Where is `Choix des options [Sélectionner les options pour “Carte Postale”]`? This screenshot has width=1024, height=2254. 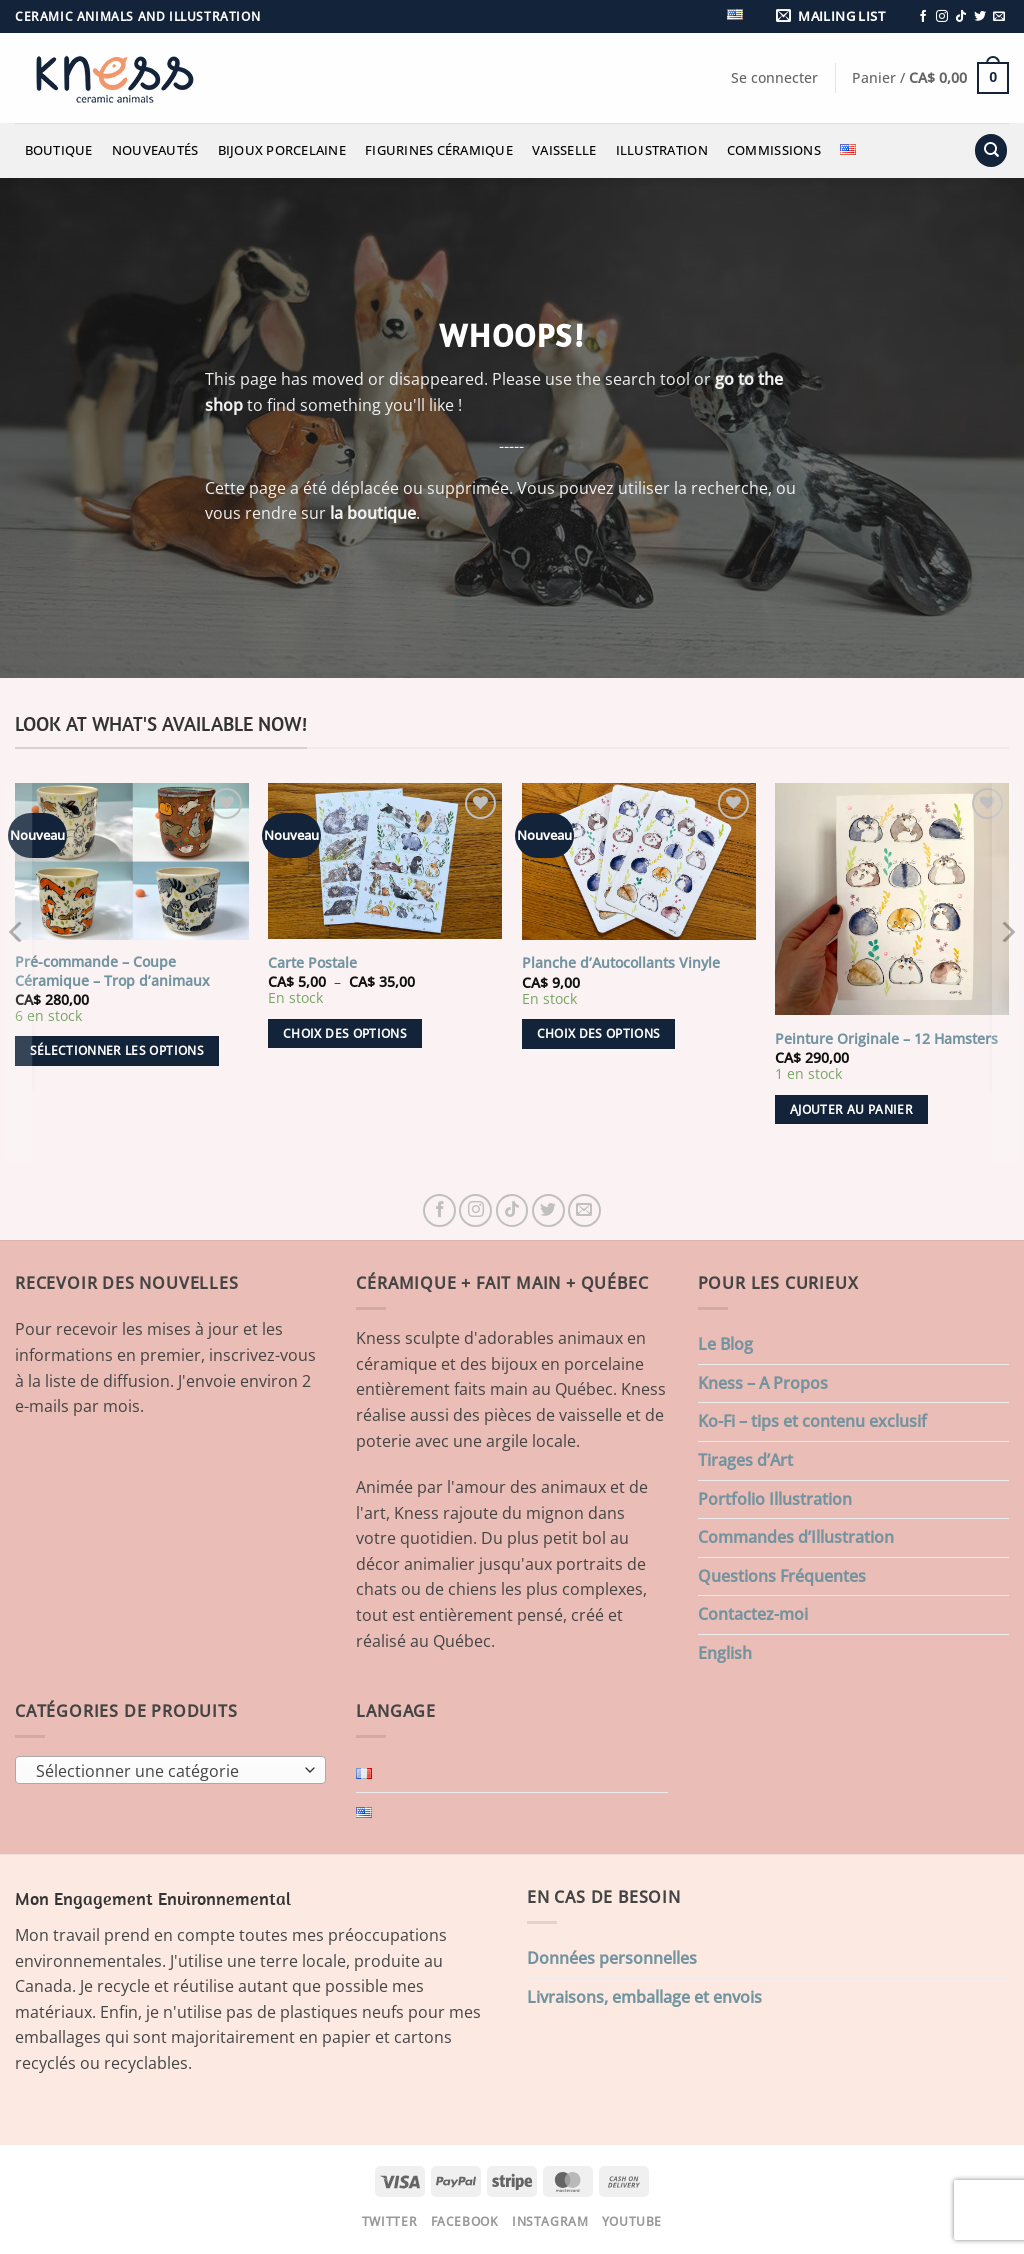
Choix des options [Sélectionner les options pour “Carte Postale”] is located at coordinates (345, 1033).